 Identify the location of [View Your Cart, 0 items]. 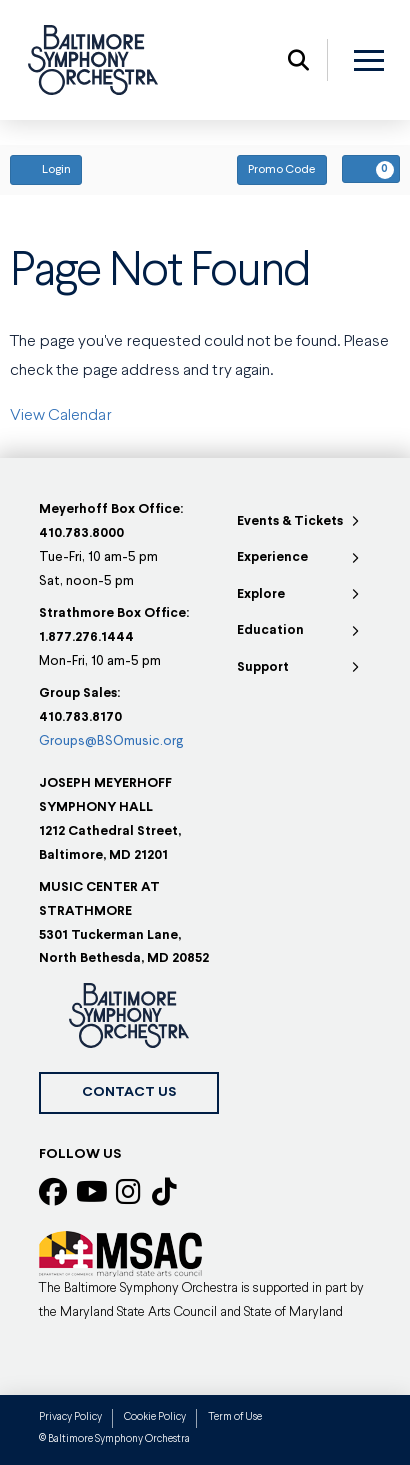
(371, 169).